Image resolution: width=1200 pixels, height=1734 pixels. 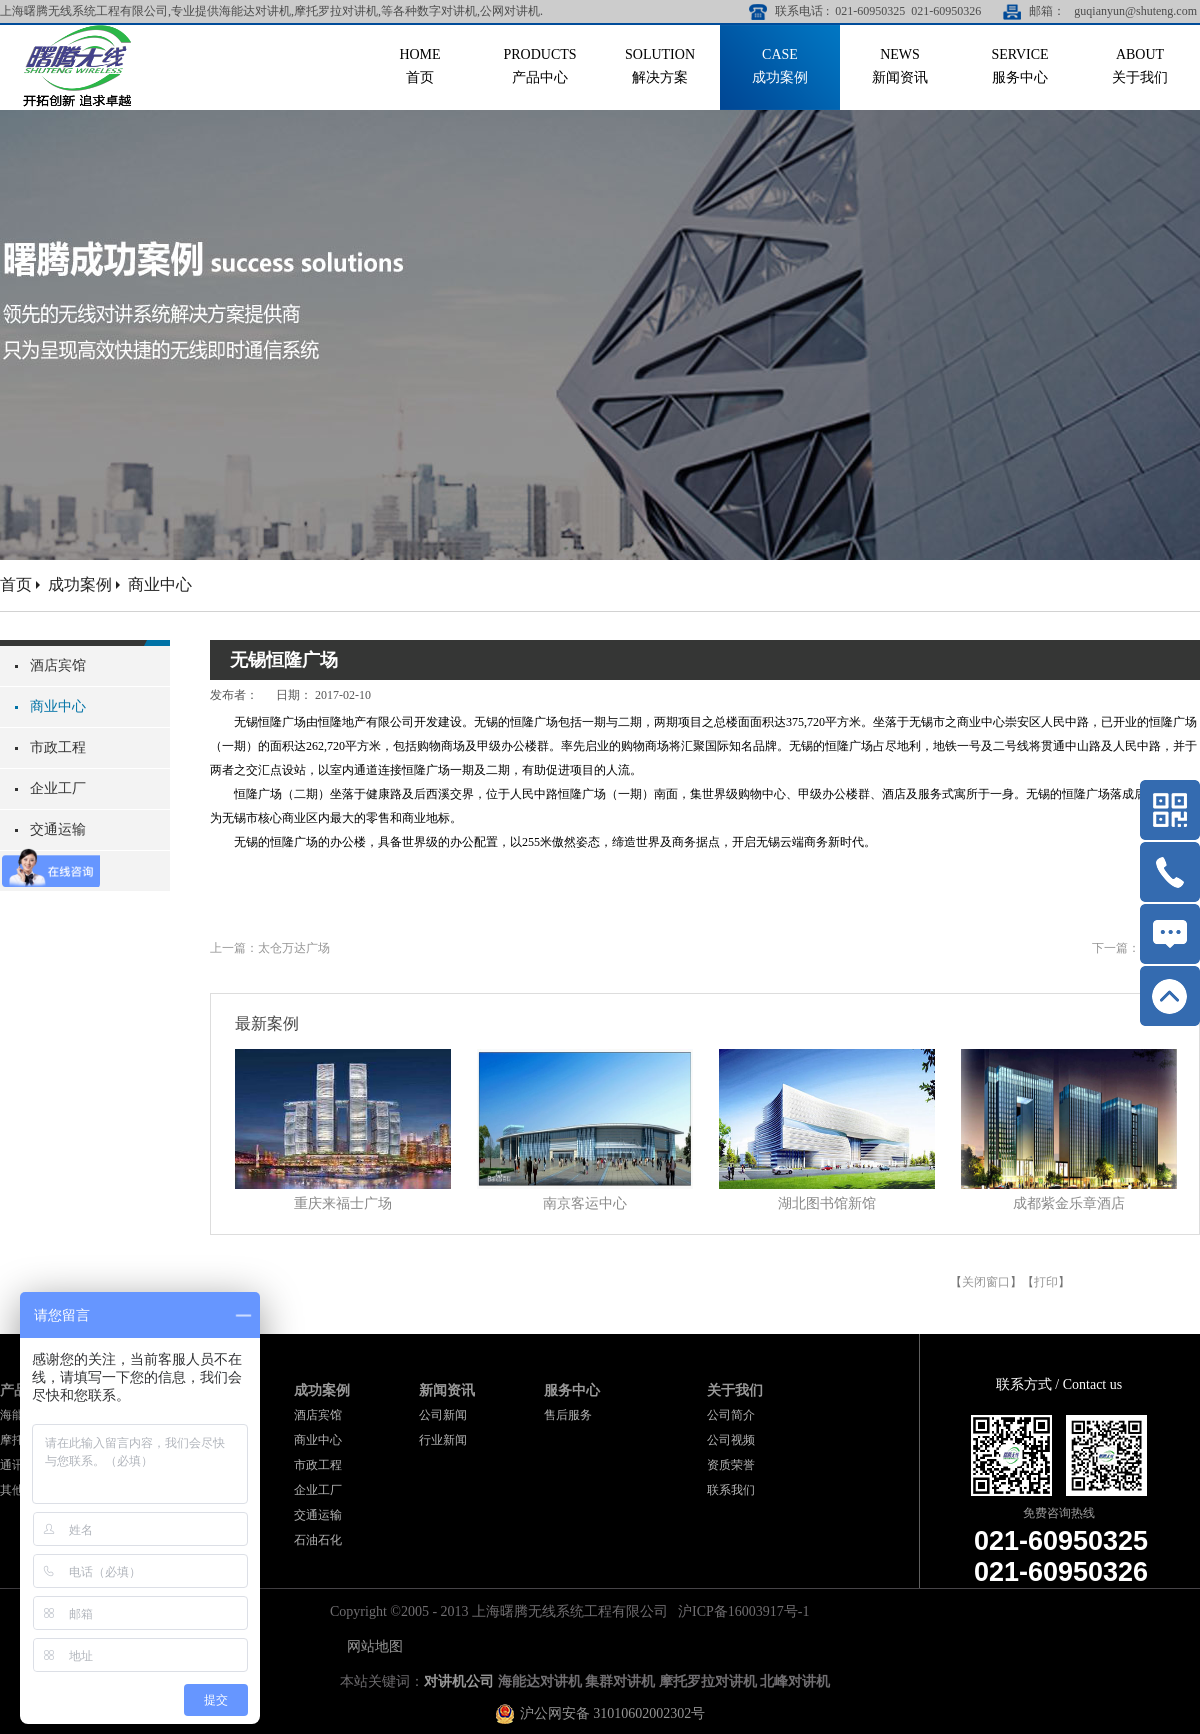 I want to click on 湖北图书馆新馆, so click(x=827, y=1203).